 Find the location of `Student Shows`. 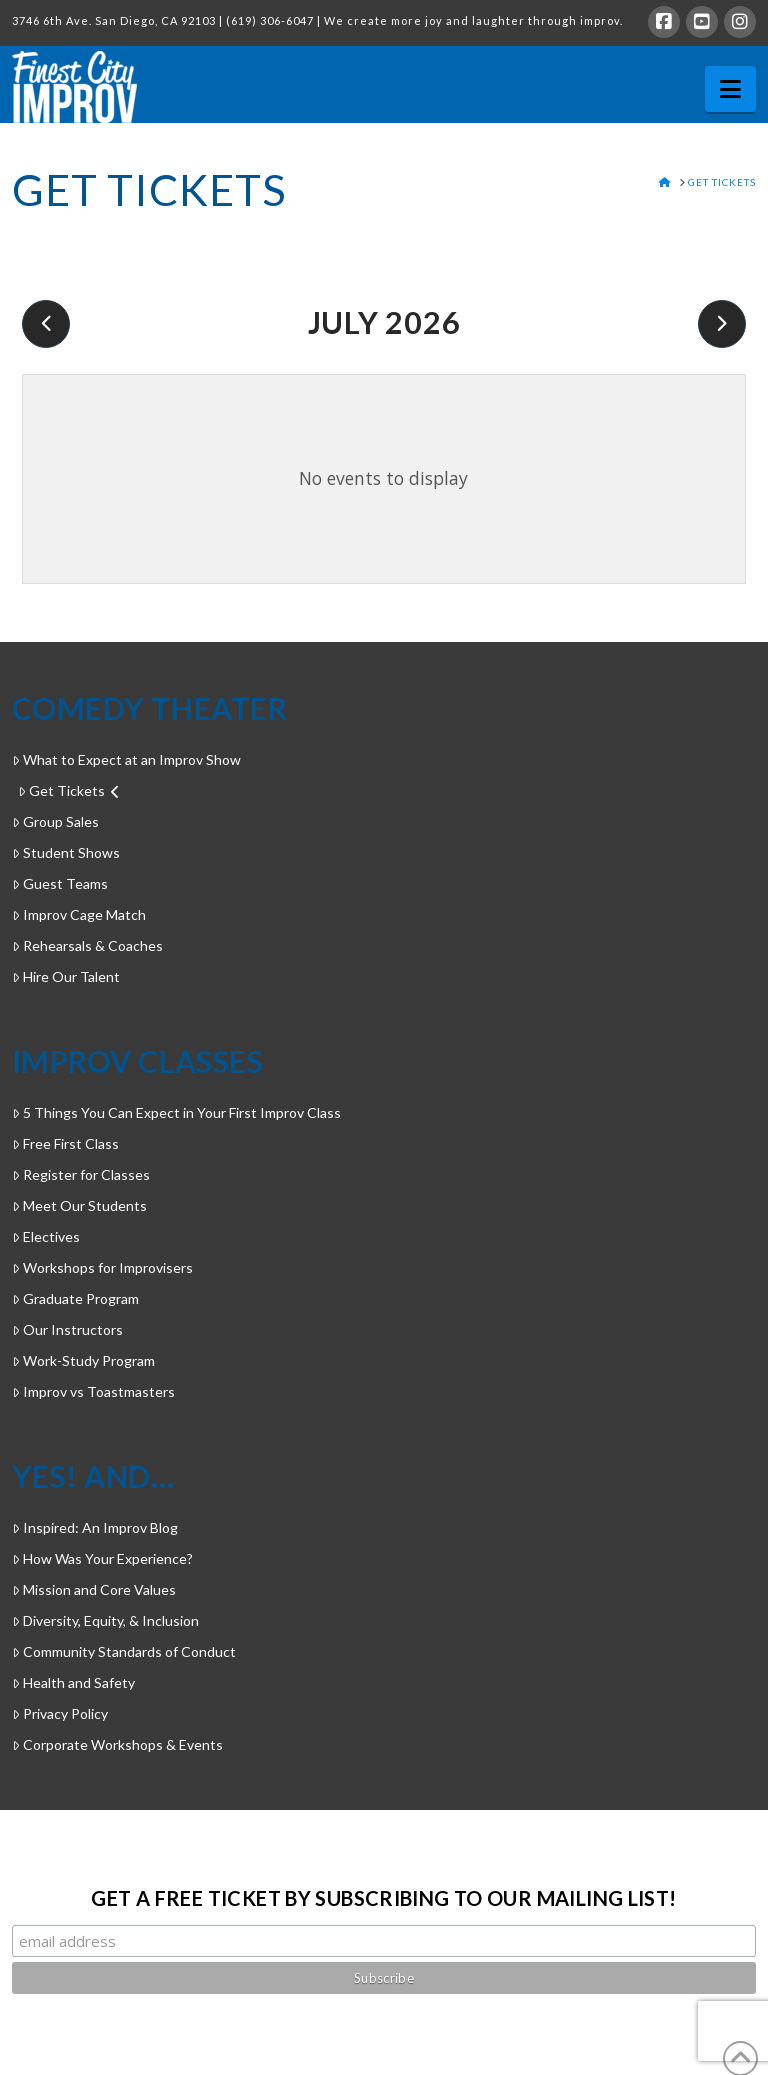

Student Shows is located at coordinates (66, 852).